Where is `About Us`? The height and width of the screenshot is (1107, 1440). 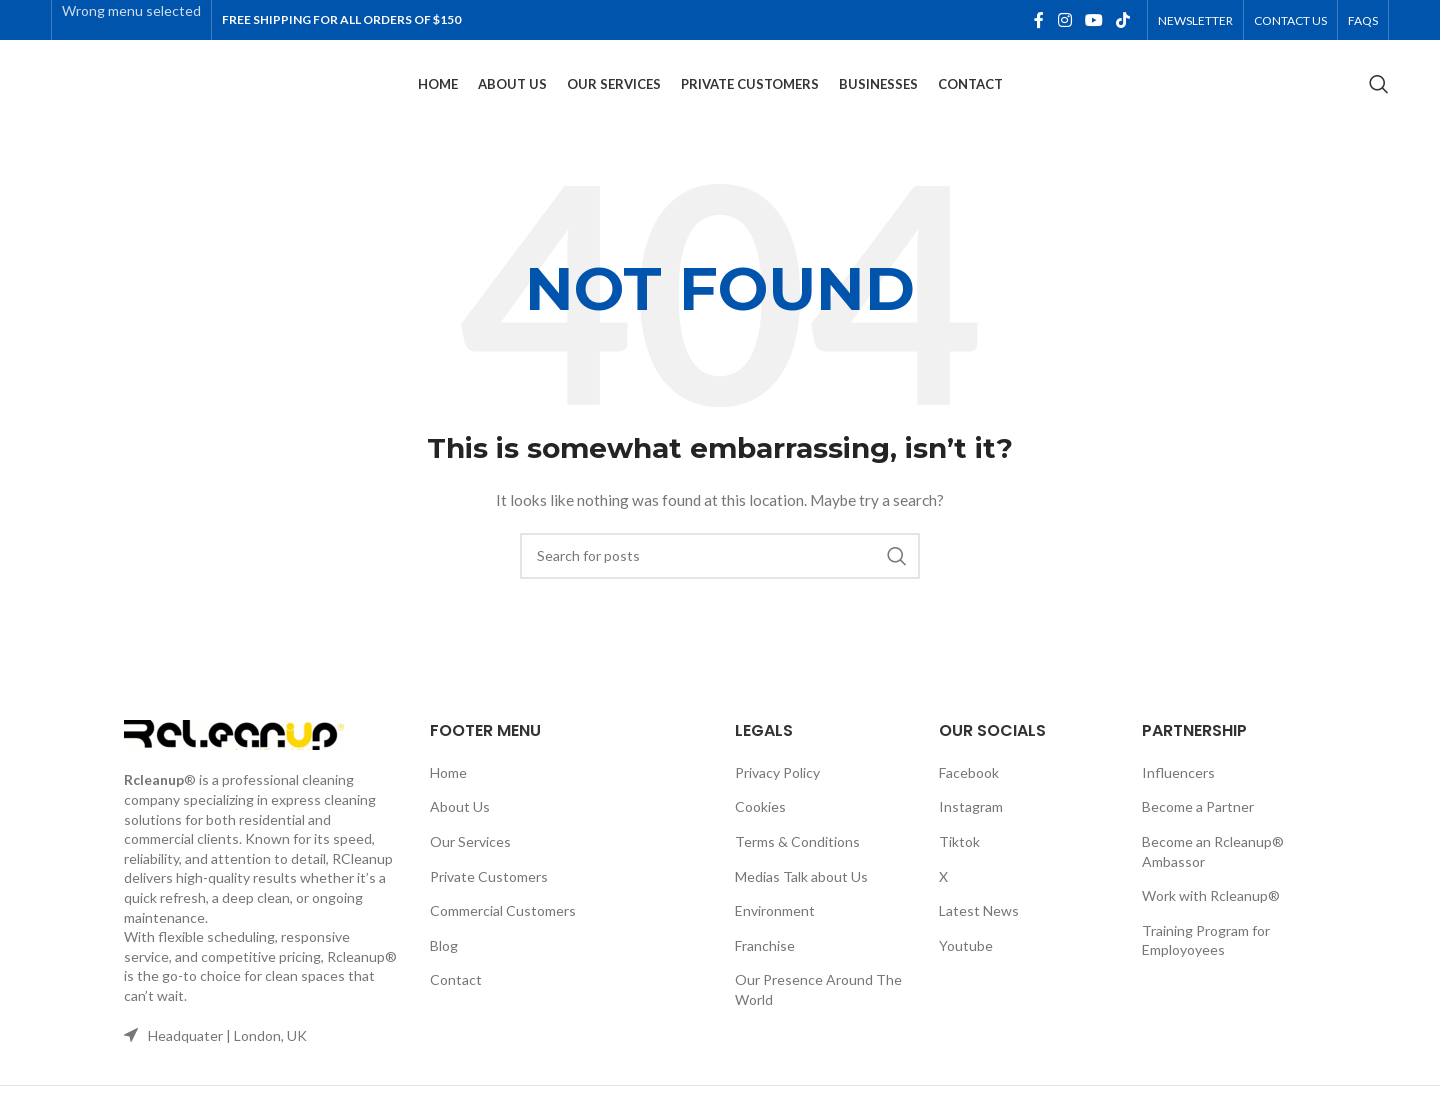
About Us is located at coordinates (460, 826).